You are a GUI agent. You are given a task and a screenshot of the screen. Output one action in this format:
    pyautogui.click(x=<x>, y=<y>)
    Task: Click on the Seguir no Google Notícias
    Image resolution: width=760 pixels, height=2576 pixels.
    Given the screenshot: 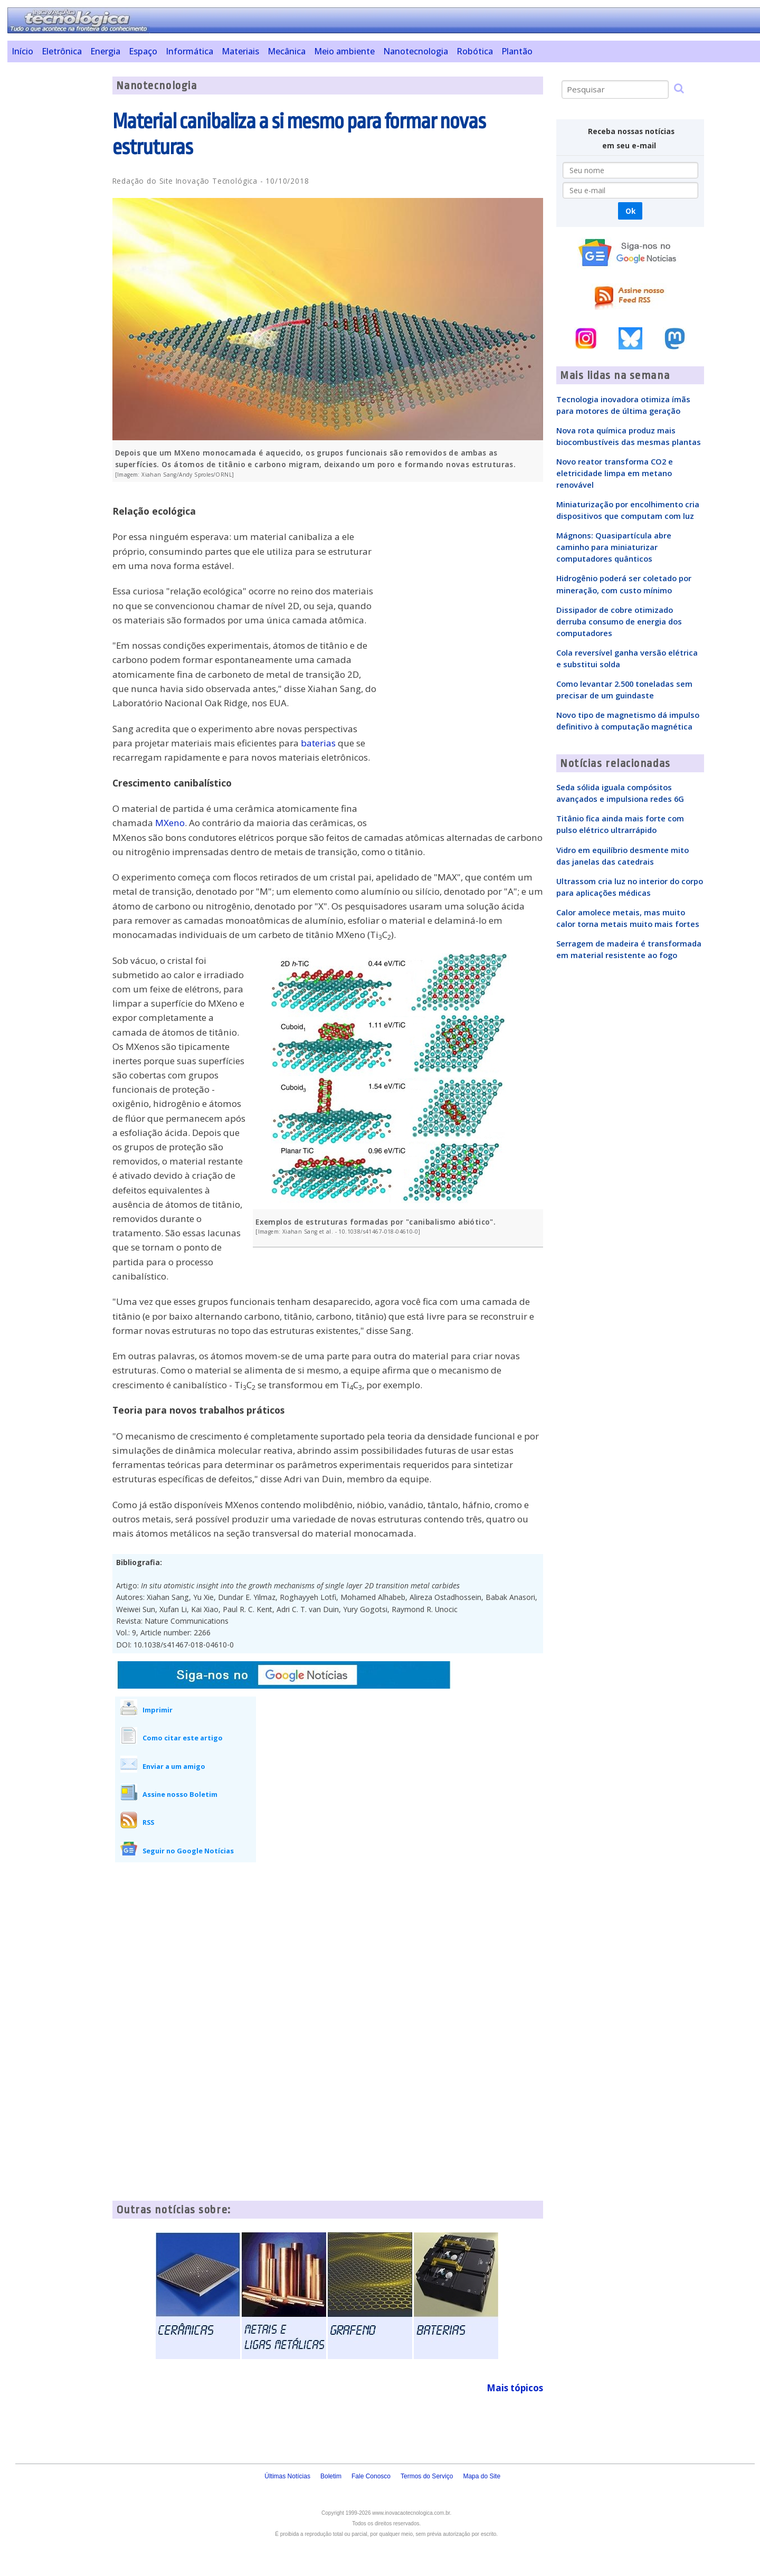 What is the action you would take?
    pyautogui.click(x=188, y=1850)
    